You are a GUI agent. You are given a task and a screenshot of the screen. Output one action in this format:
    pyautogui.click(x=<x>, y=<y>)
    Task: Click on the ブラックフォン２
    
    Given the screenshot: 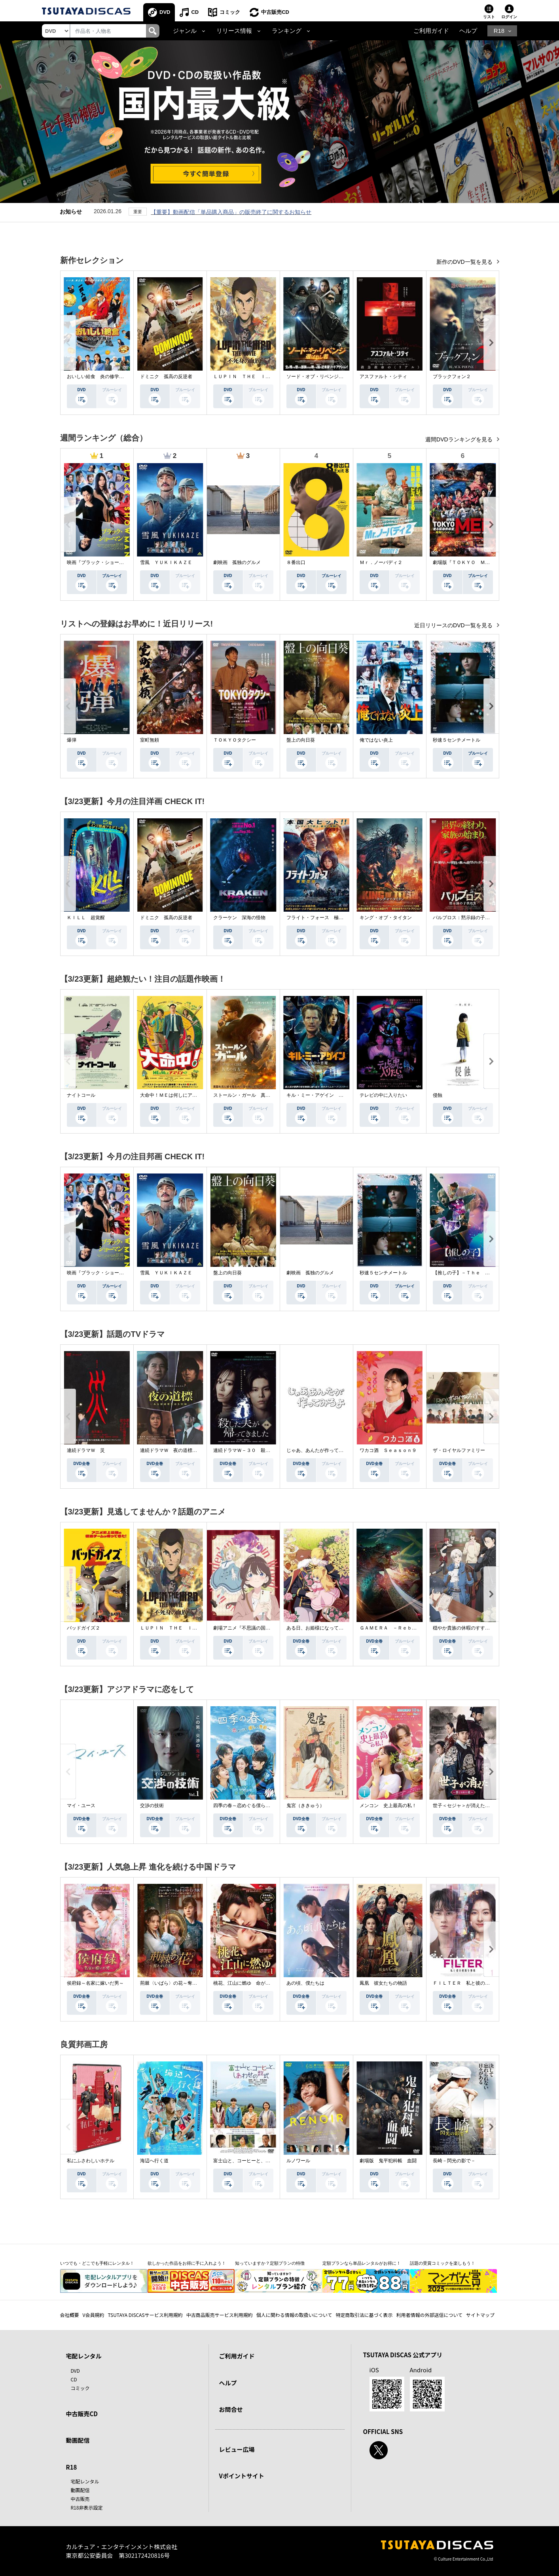 What is the action you would take?
    pyautogui.click(x=452, y=376)
    